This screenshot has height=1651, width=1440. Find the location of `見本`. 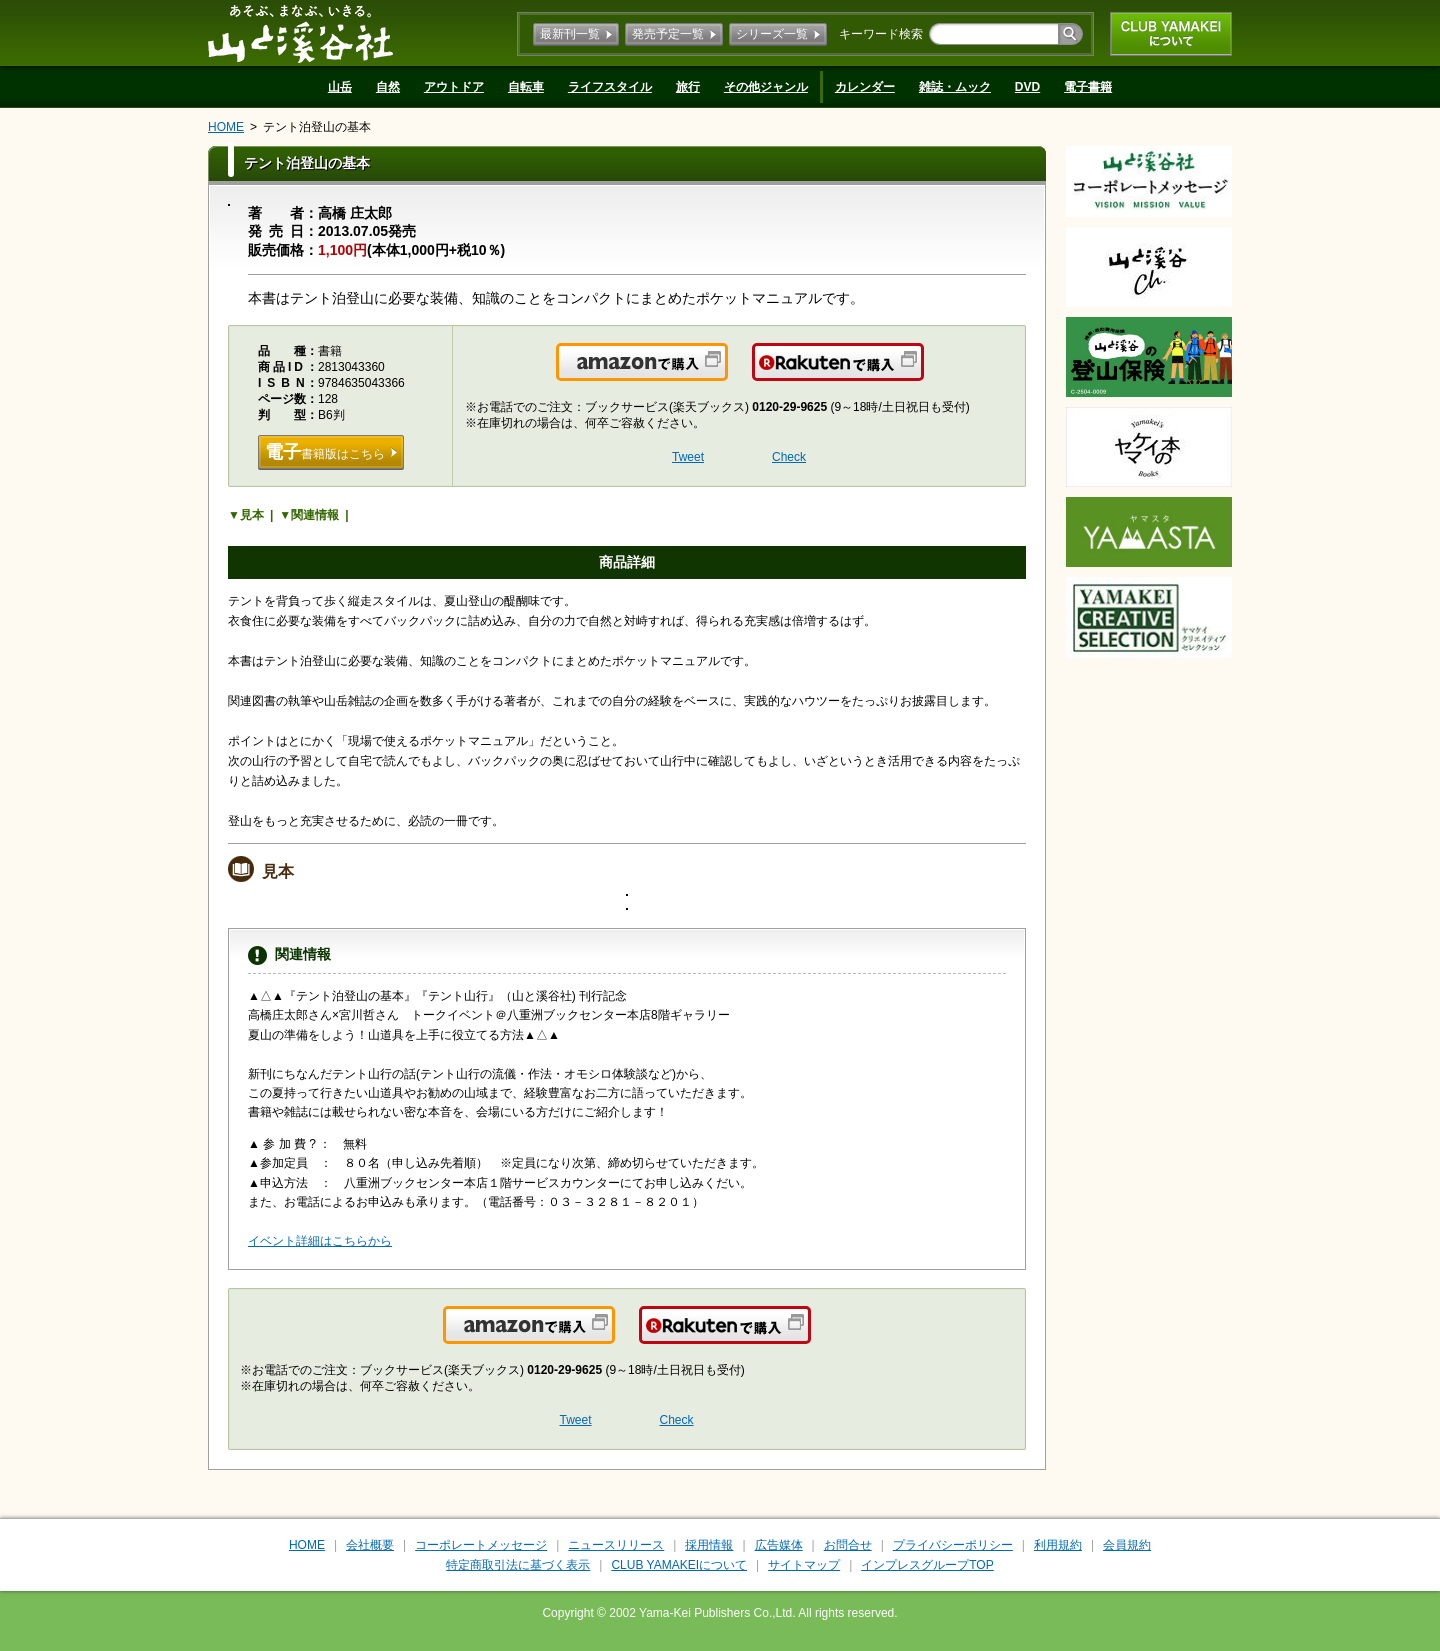

見本 is located at coordinates (252, 515).